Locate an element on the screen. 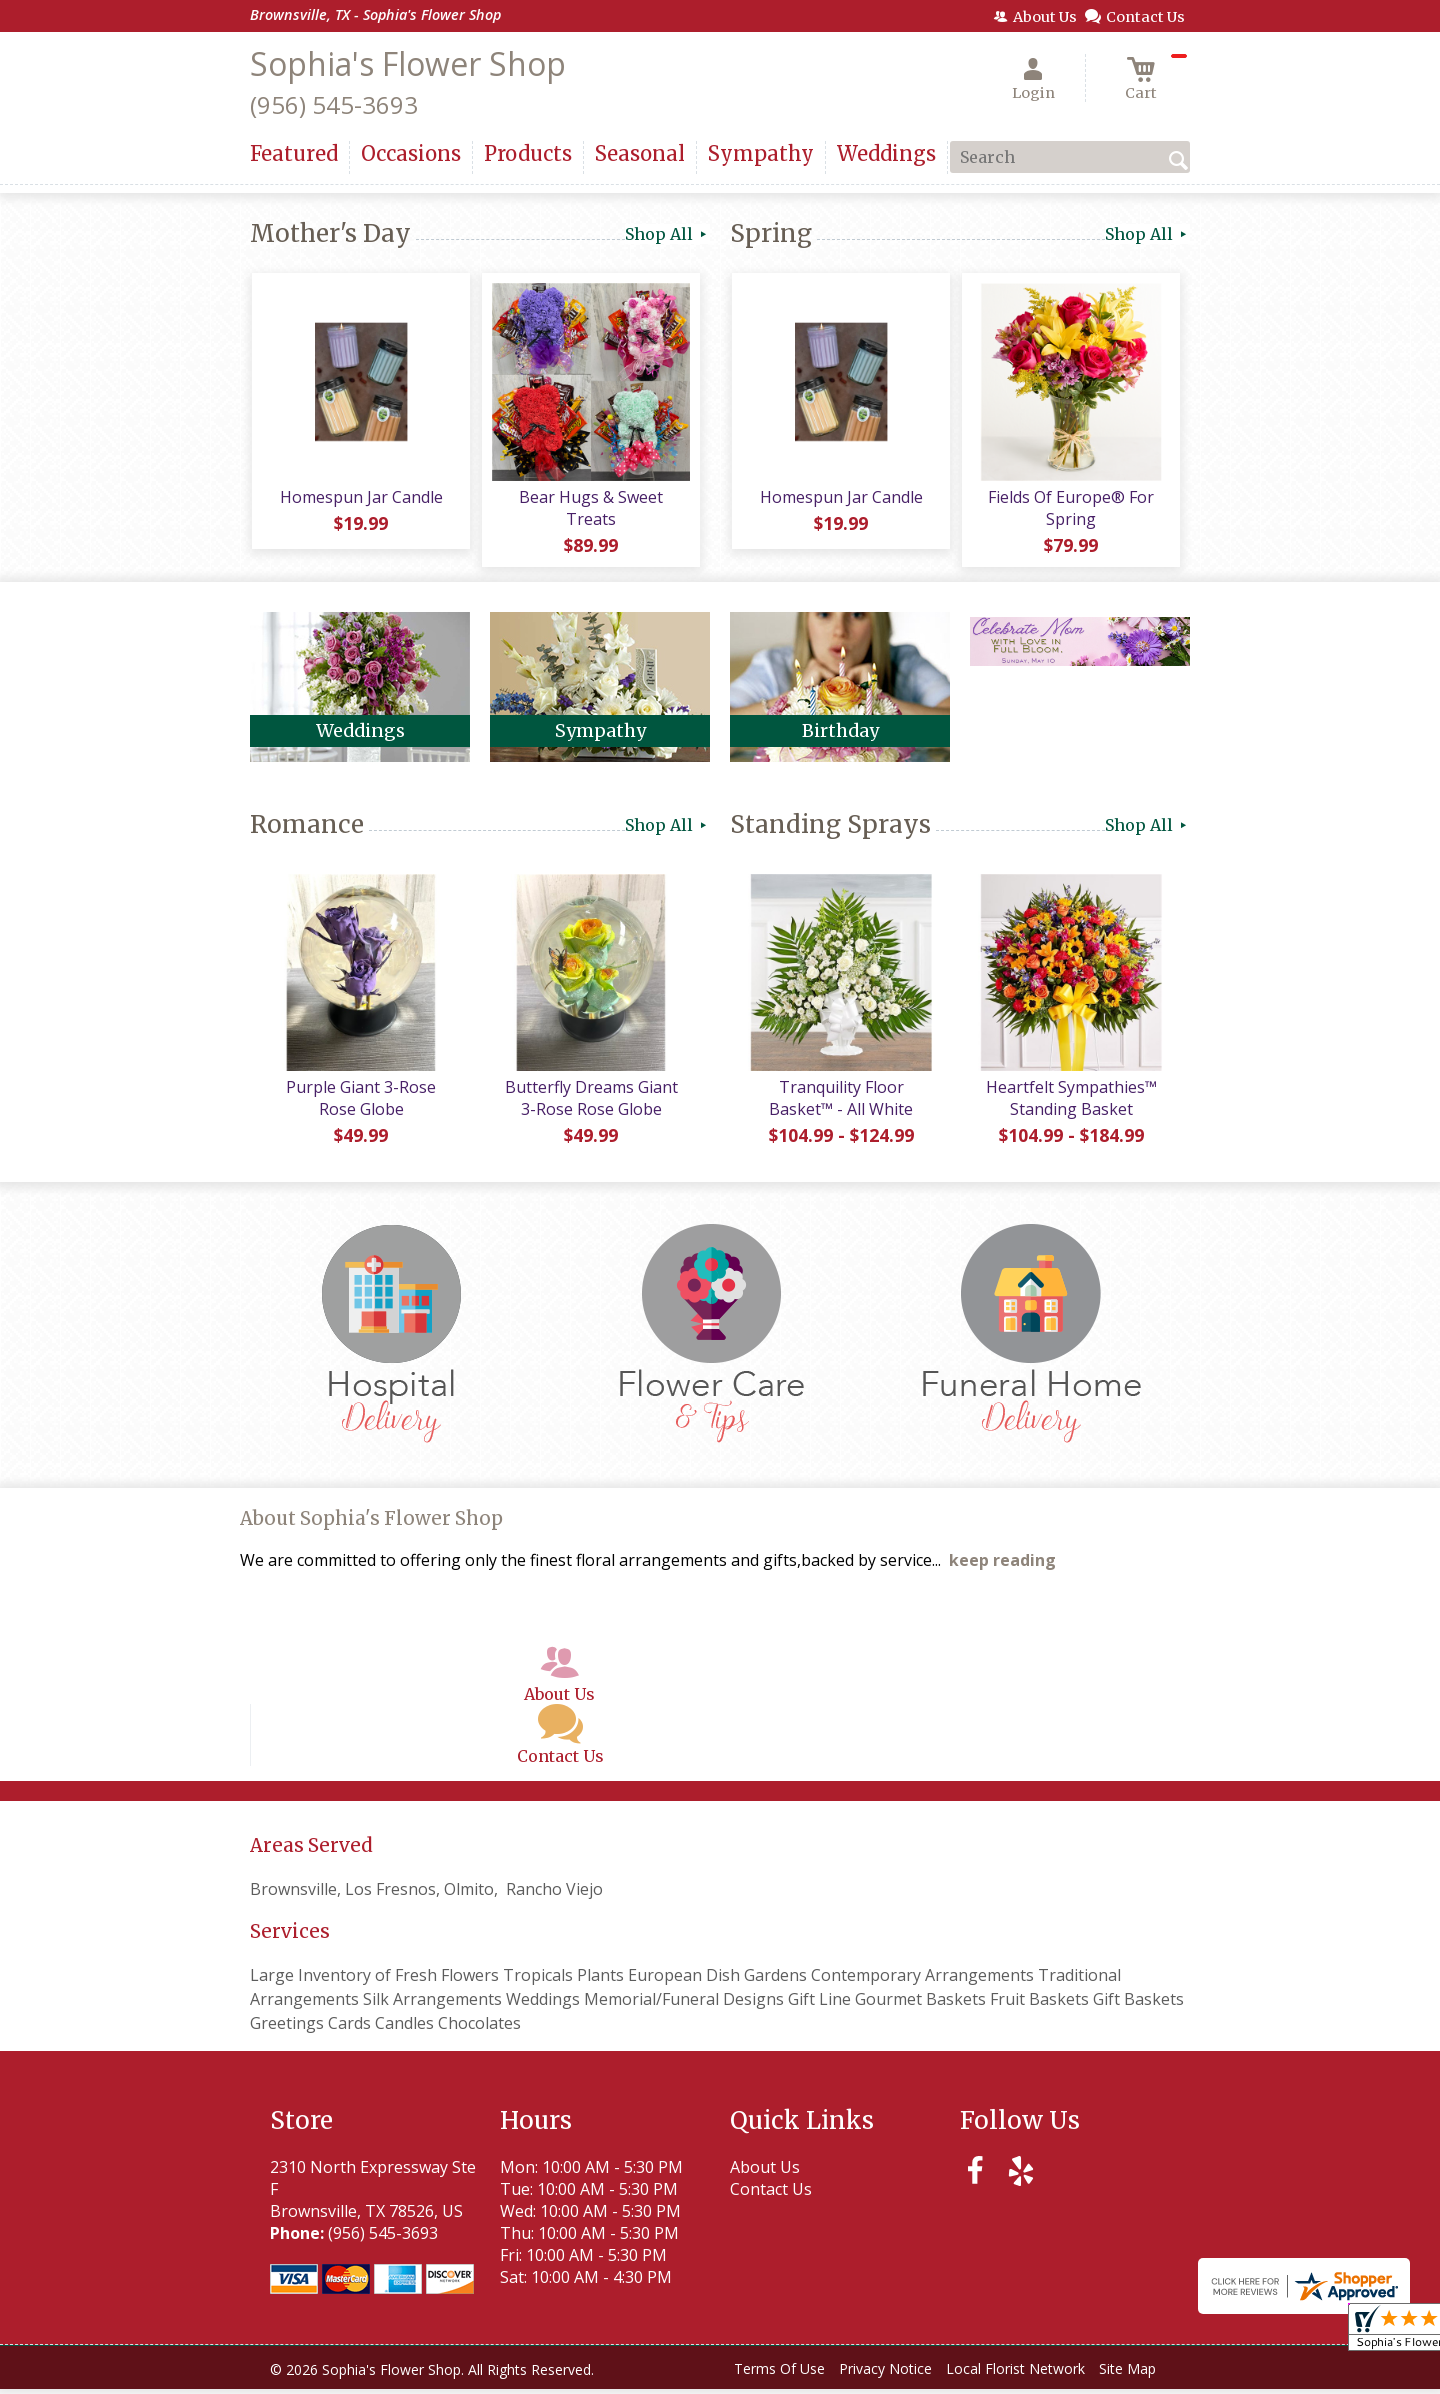  Butterfly Dreams Giant 3-Rose Rose Globe is located at coordinates (590, 1103).